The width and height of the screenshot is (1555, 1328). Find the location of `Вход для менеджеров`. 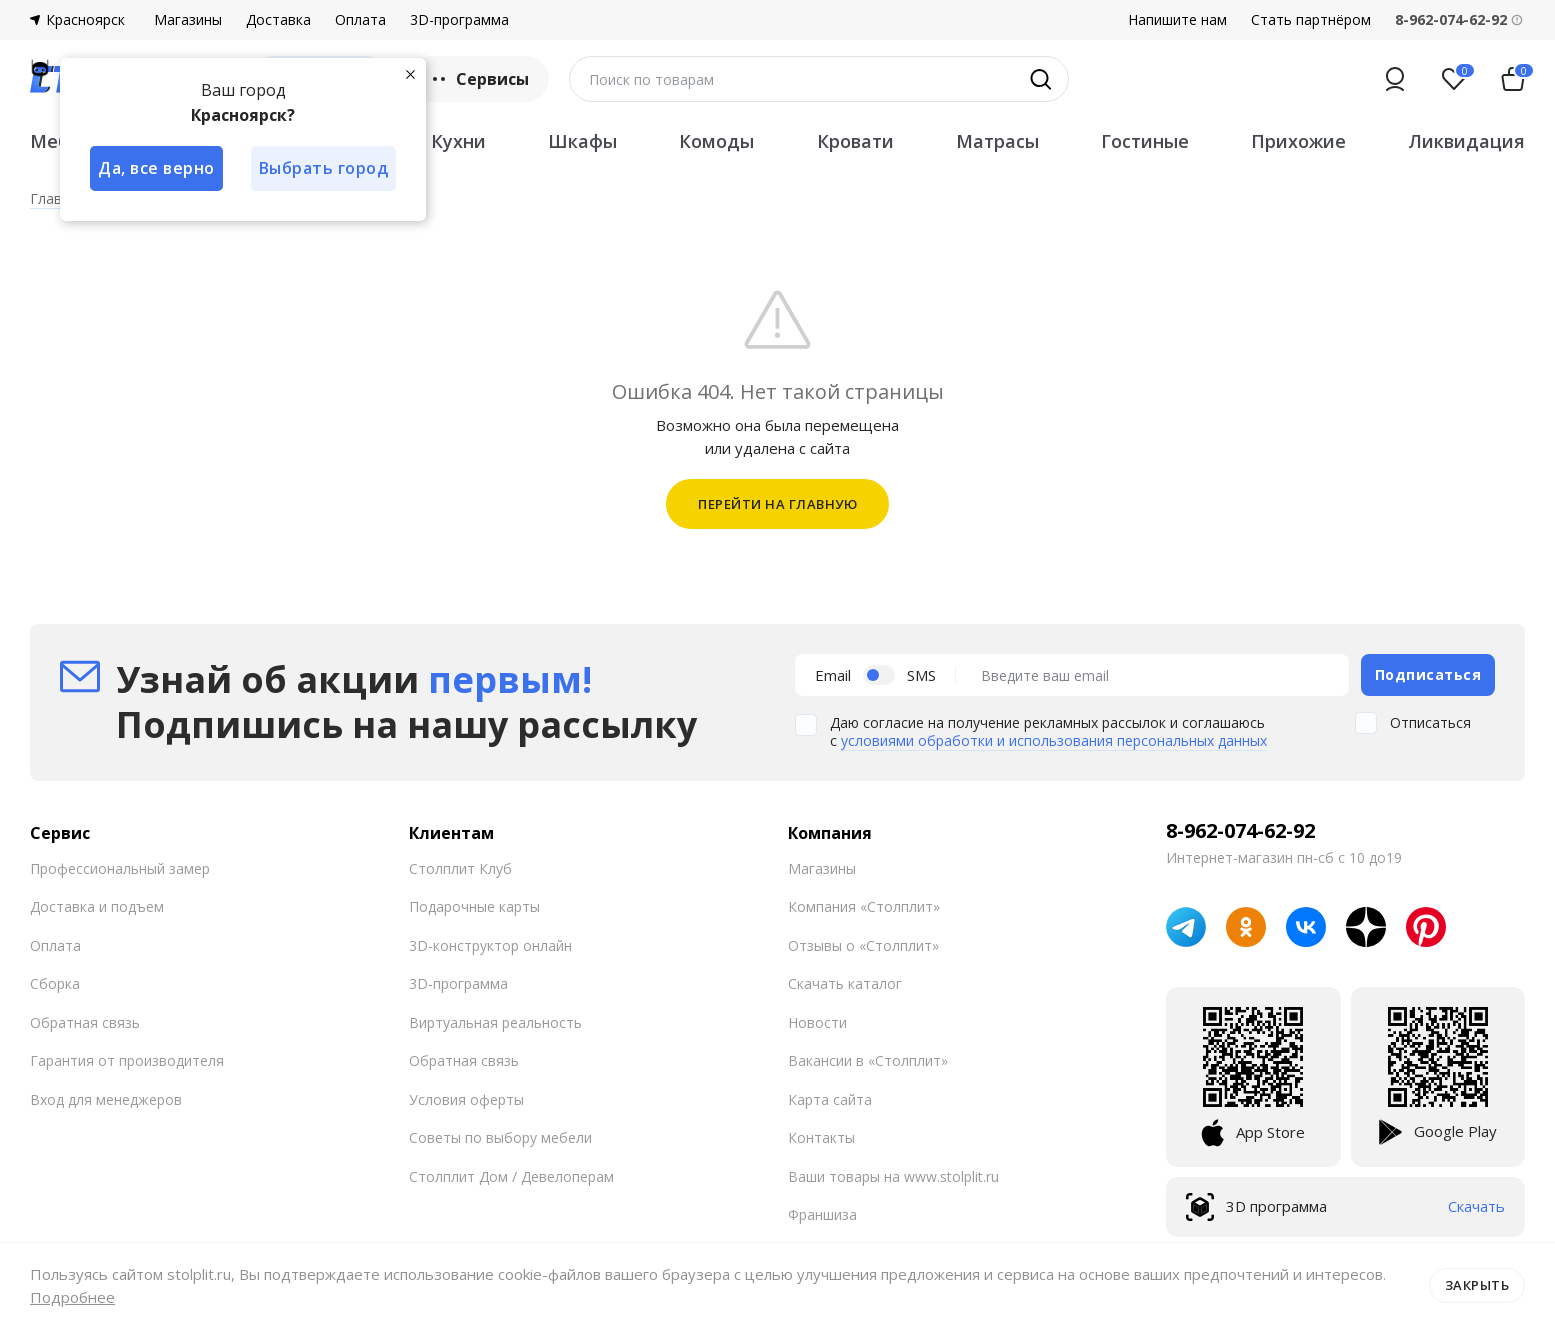

Вход для менеджеров is located at coordinates (106, 1099).